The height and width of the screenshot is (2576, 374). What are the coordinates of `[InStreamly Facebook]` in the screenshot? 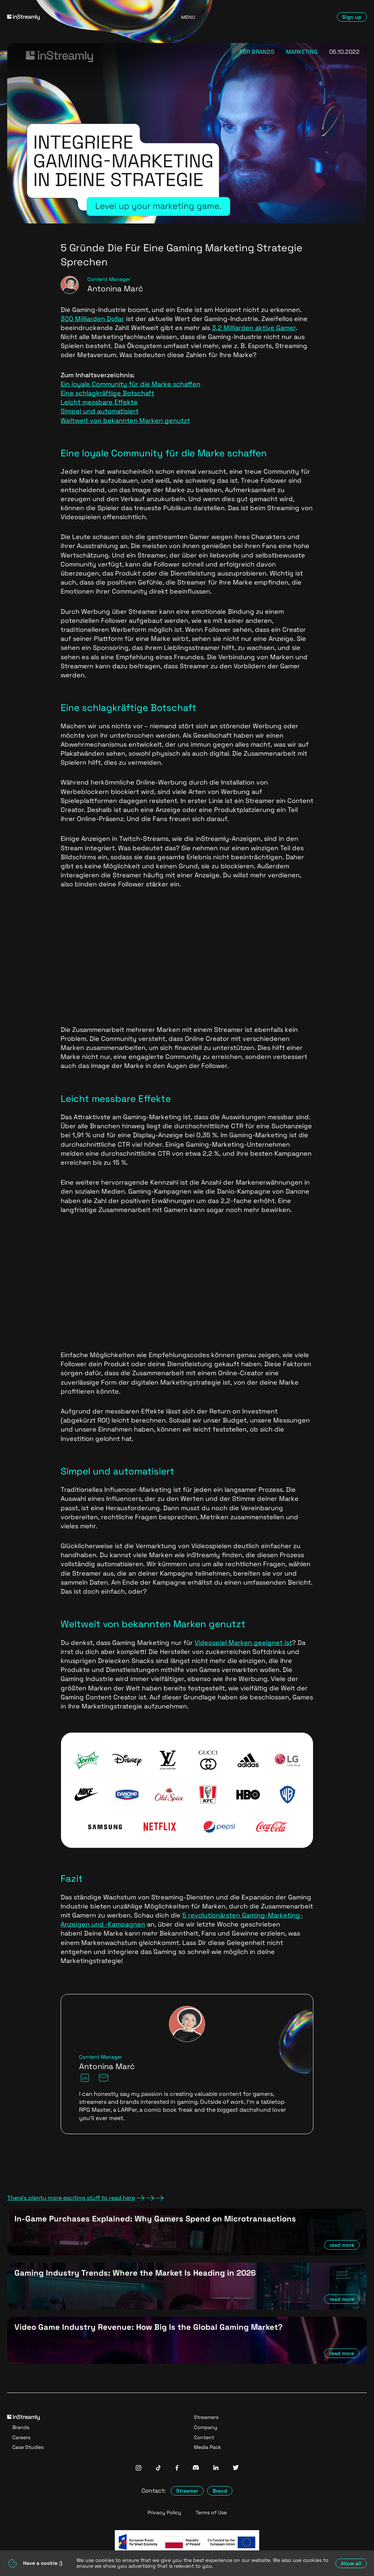 It's located at (176, 2468).